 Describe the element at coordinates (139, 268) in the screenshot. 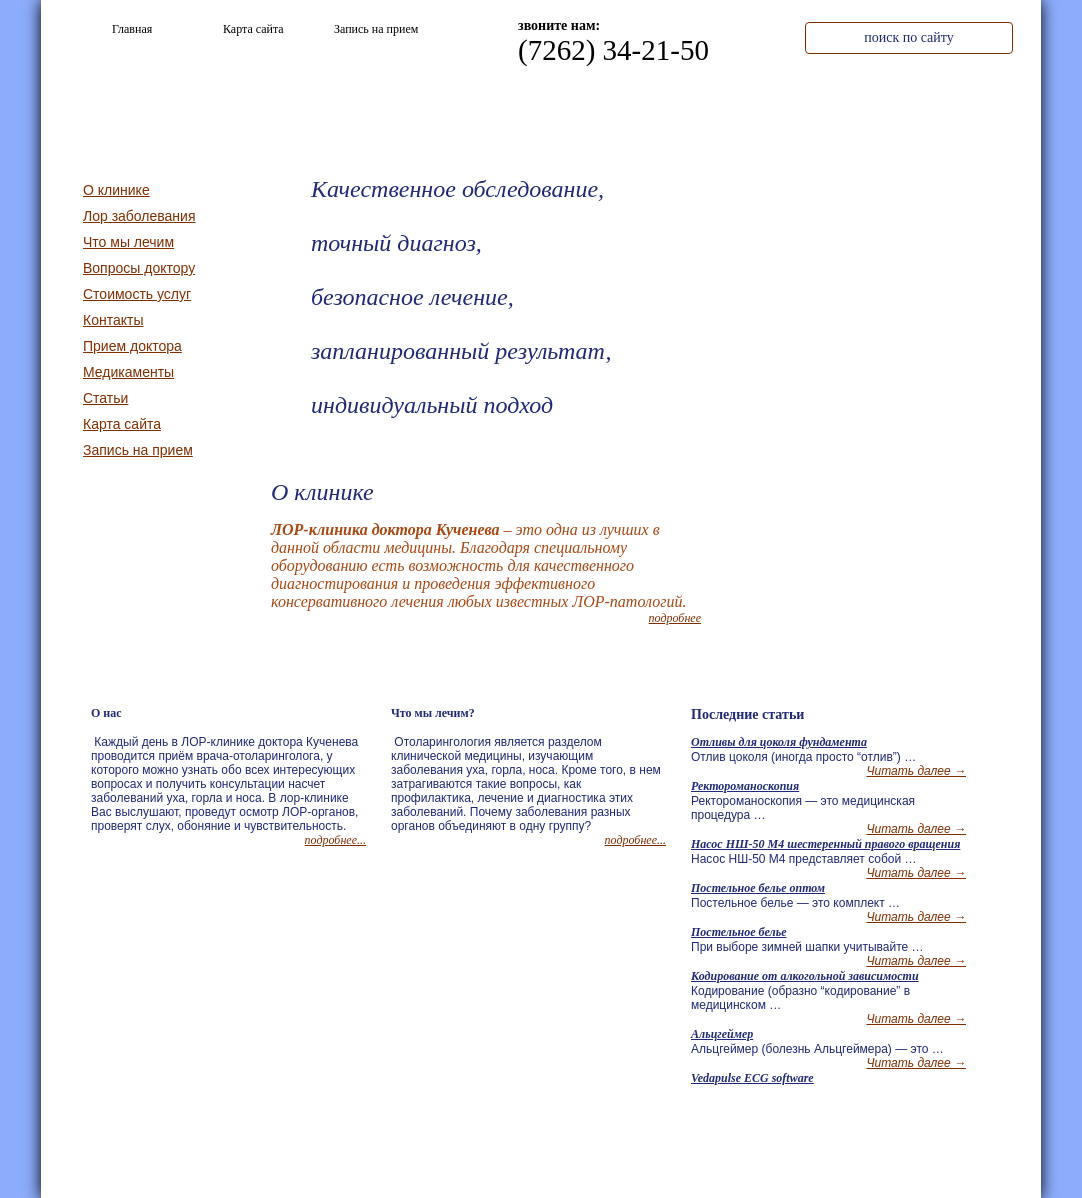

I see `Вопросы доктору` at that location.